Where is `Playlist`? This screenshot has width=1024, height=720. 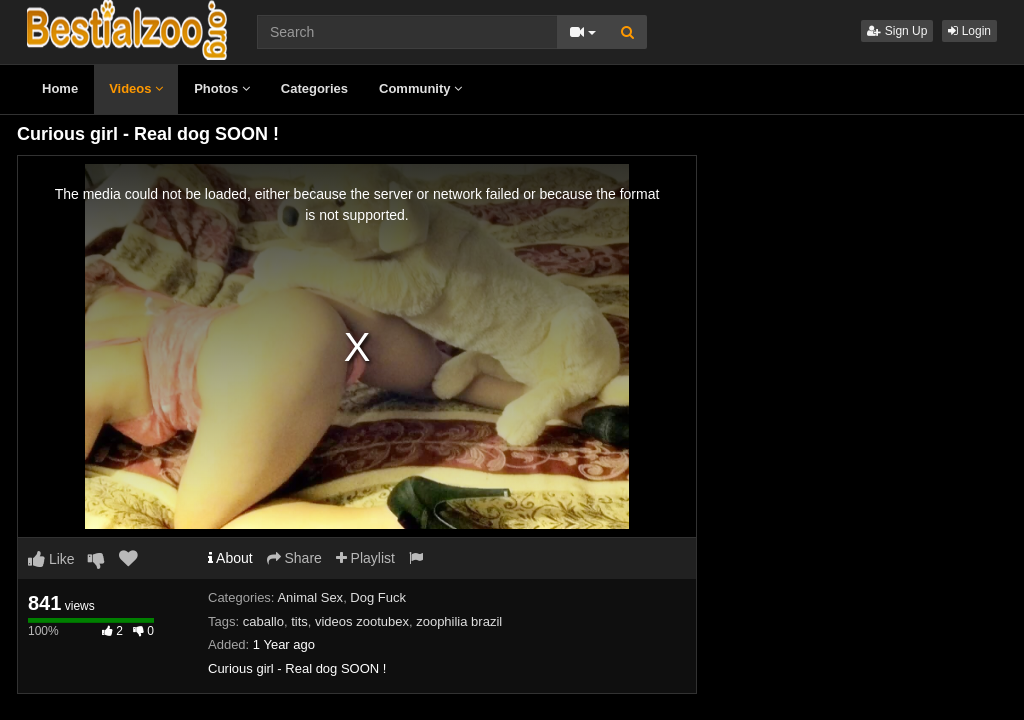 Playlist is located at coordinates (365, 558).